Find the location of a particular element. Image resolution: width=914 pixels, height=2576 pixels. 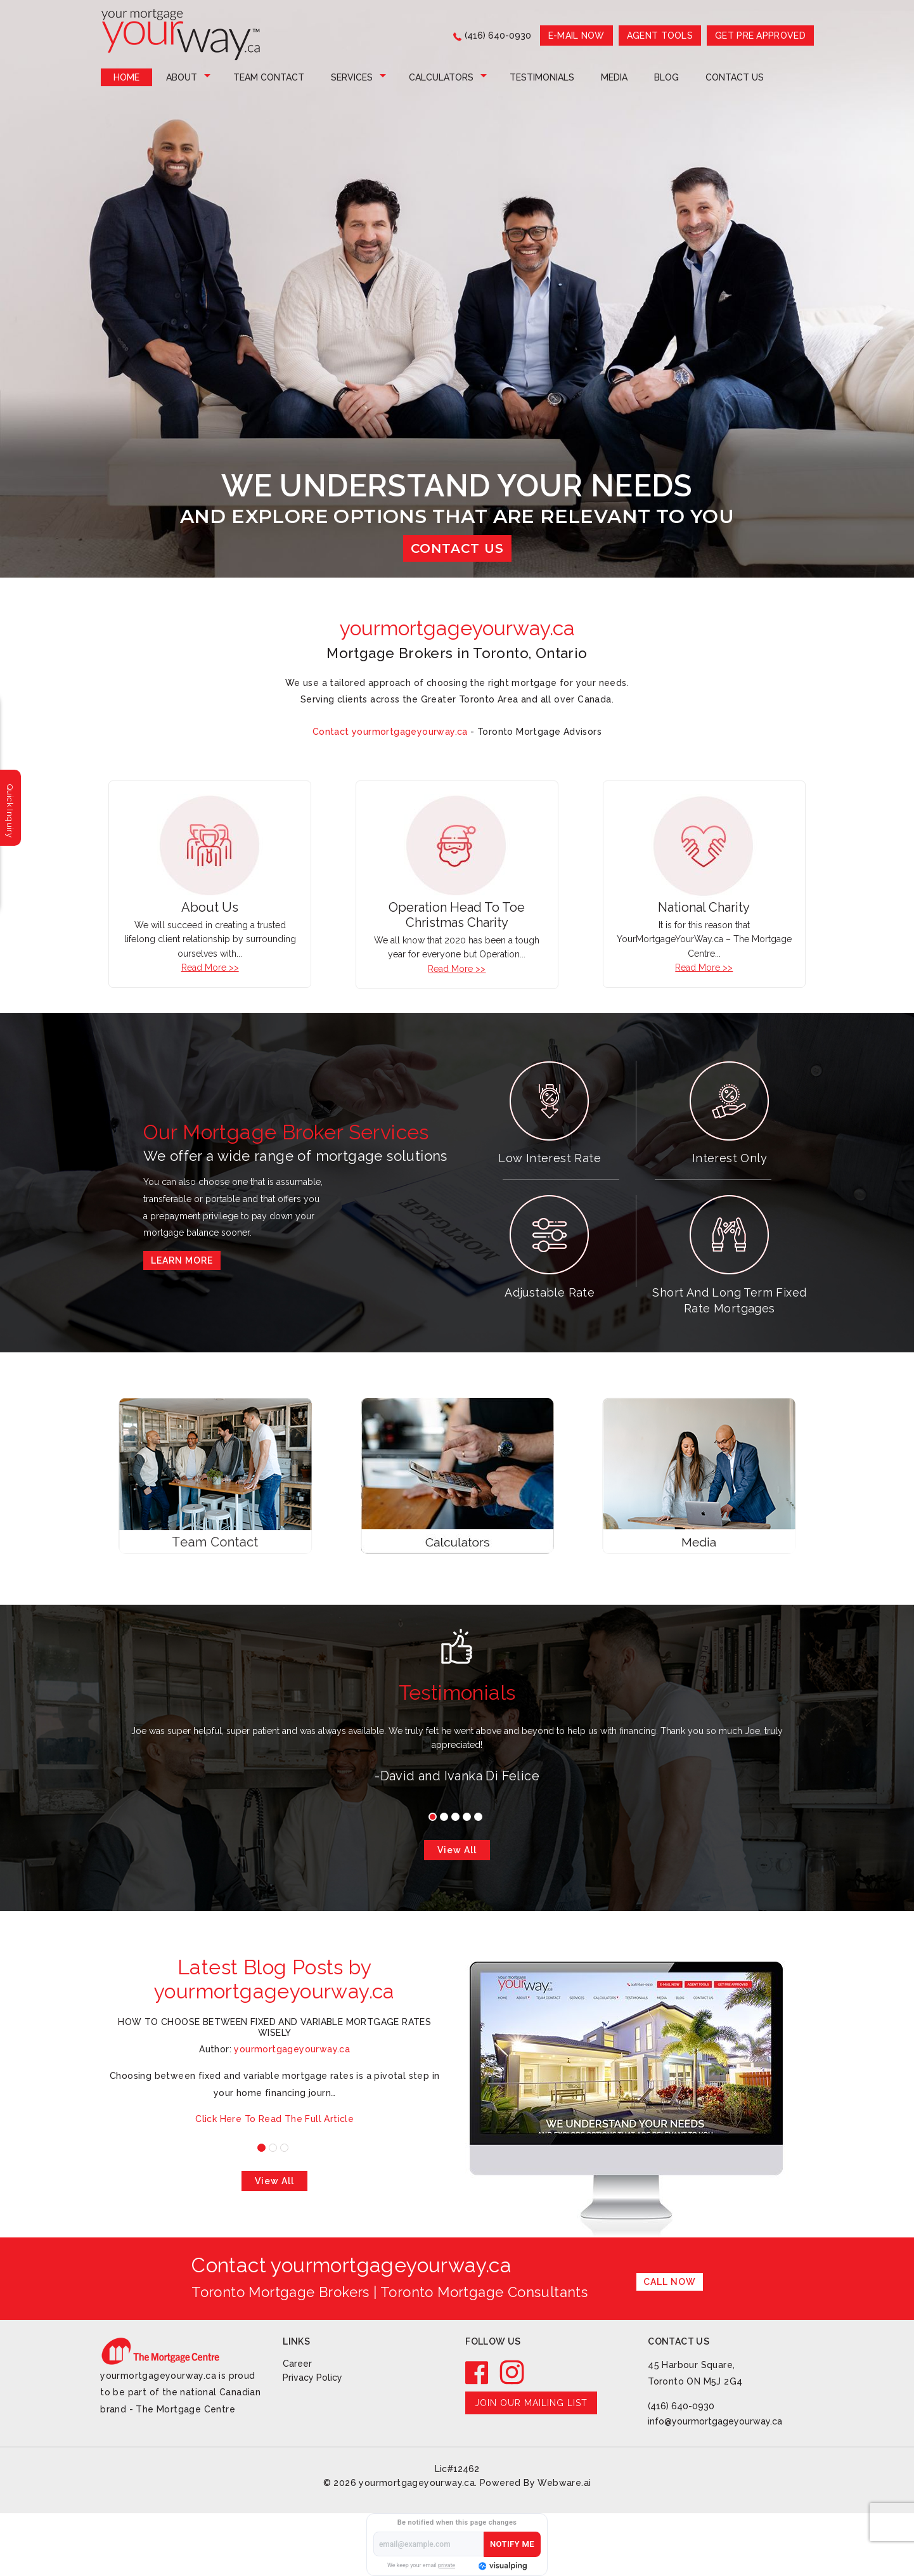

private is located at coordinates (446, 2565).